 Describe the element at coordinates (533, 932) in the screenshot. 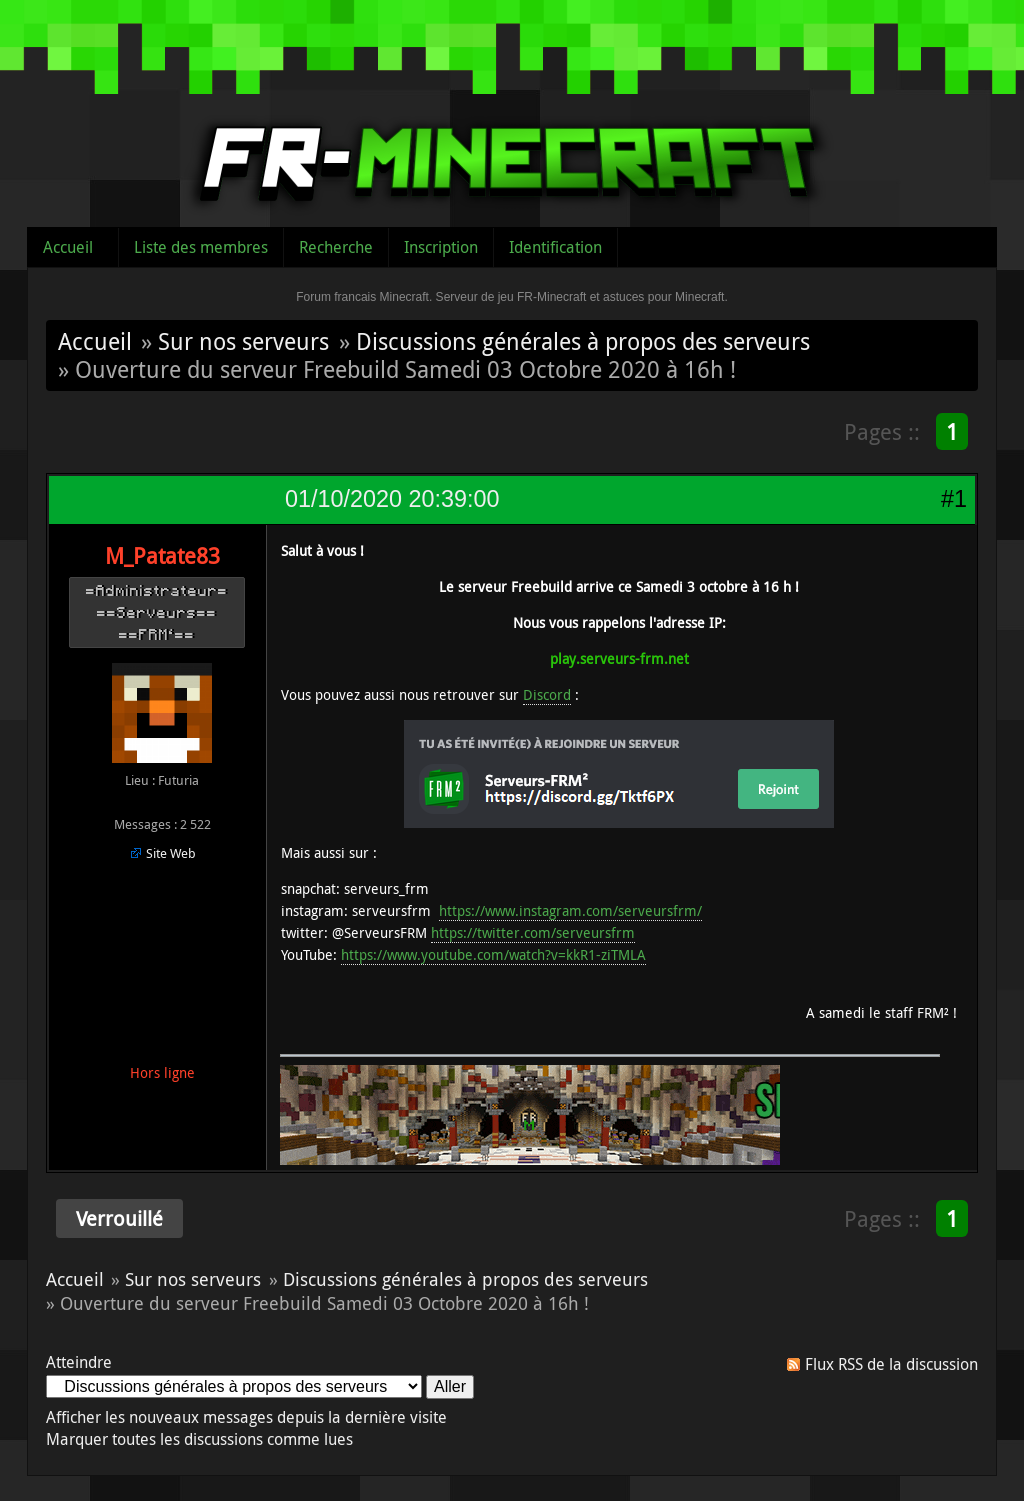

I see `https://twitter.com/serveursfrm` at that location.